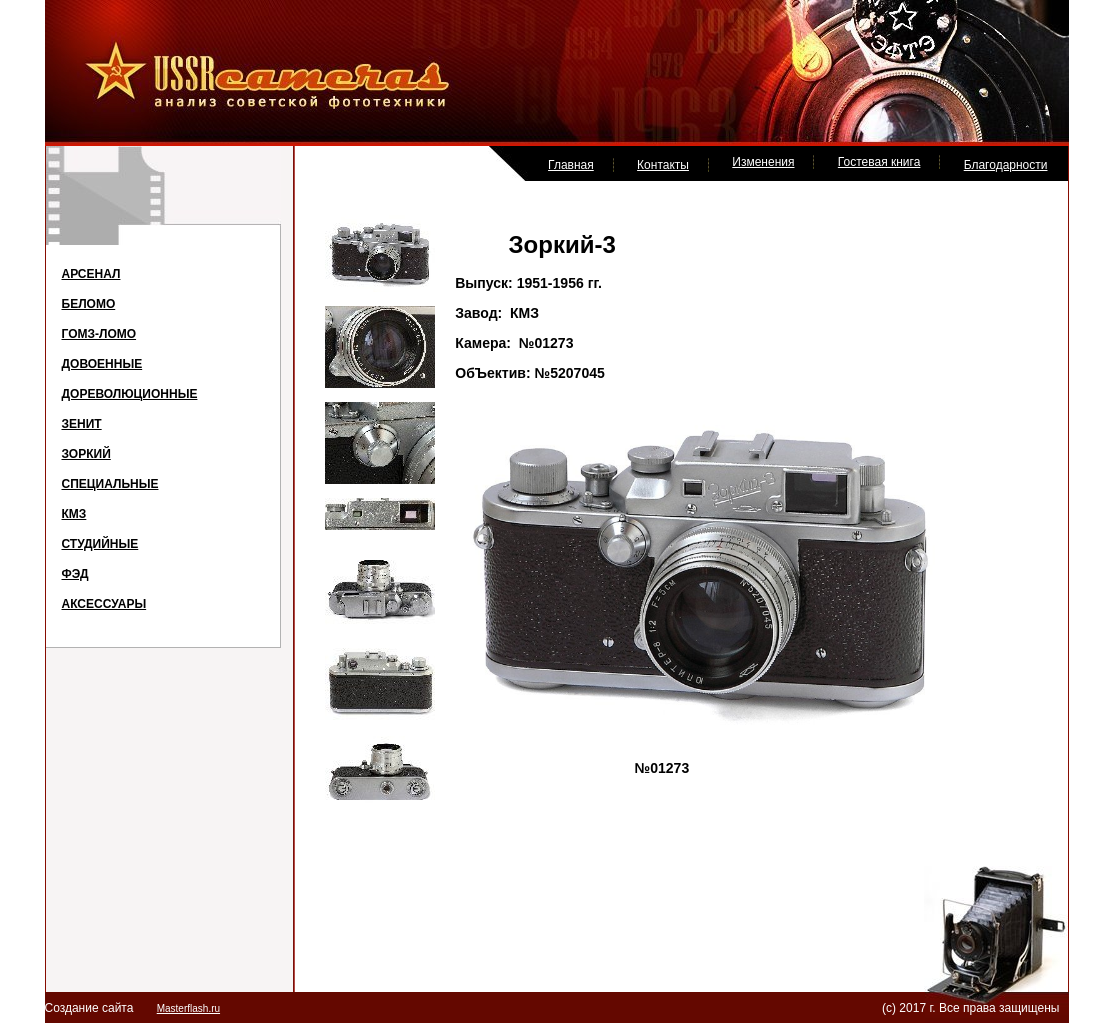 This screenshot has height=1023, width=1113. Describe the element at coordinates (571, 165) in the screenshot. I see `Главная` at that location.